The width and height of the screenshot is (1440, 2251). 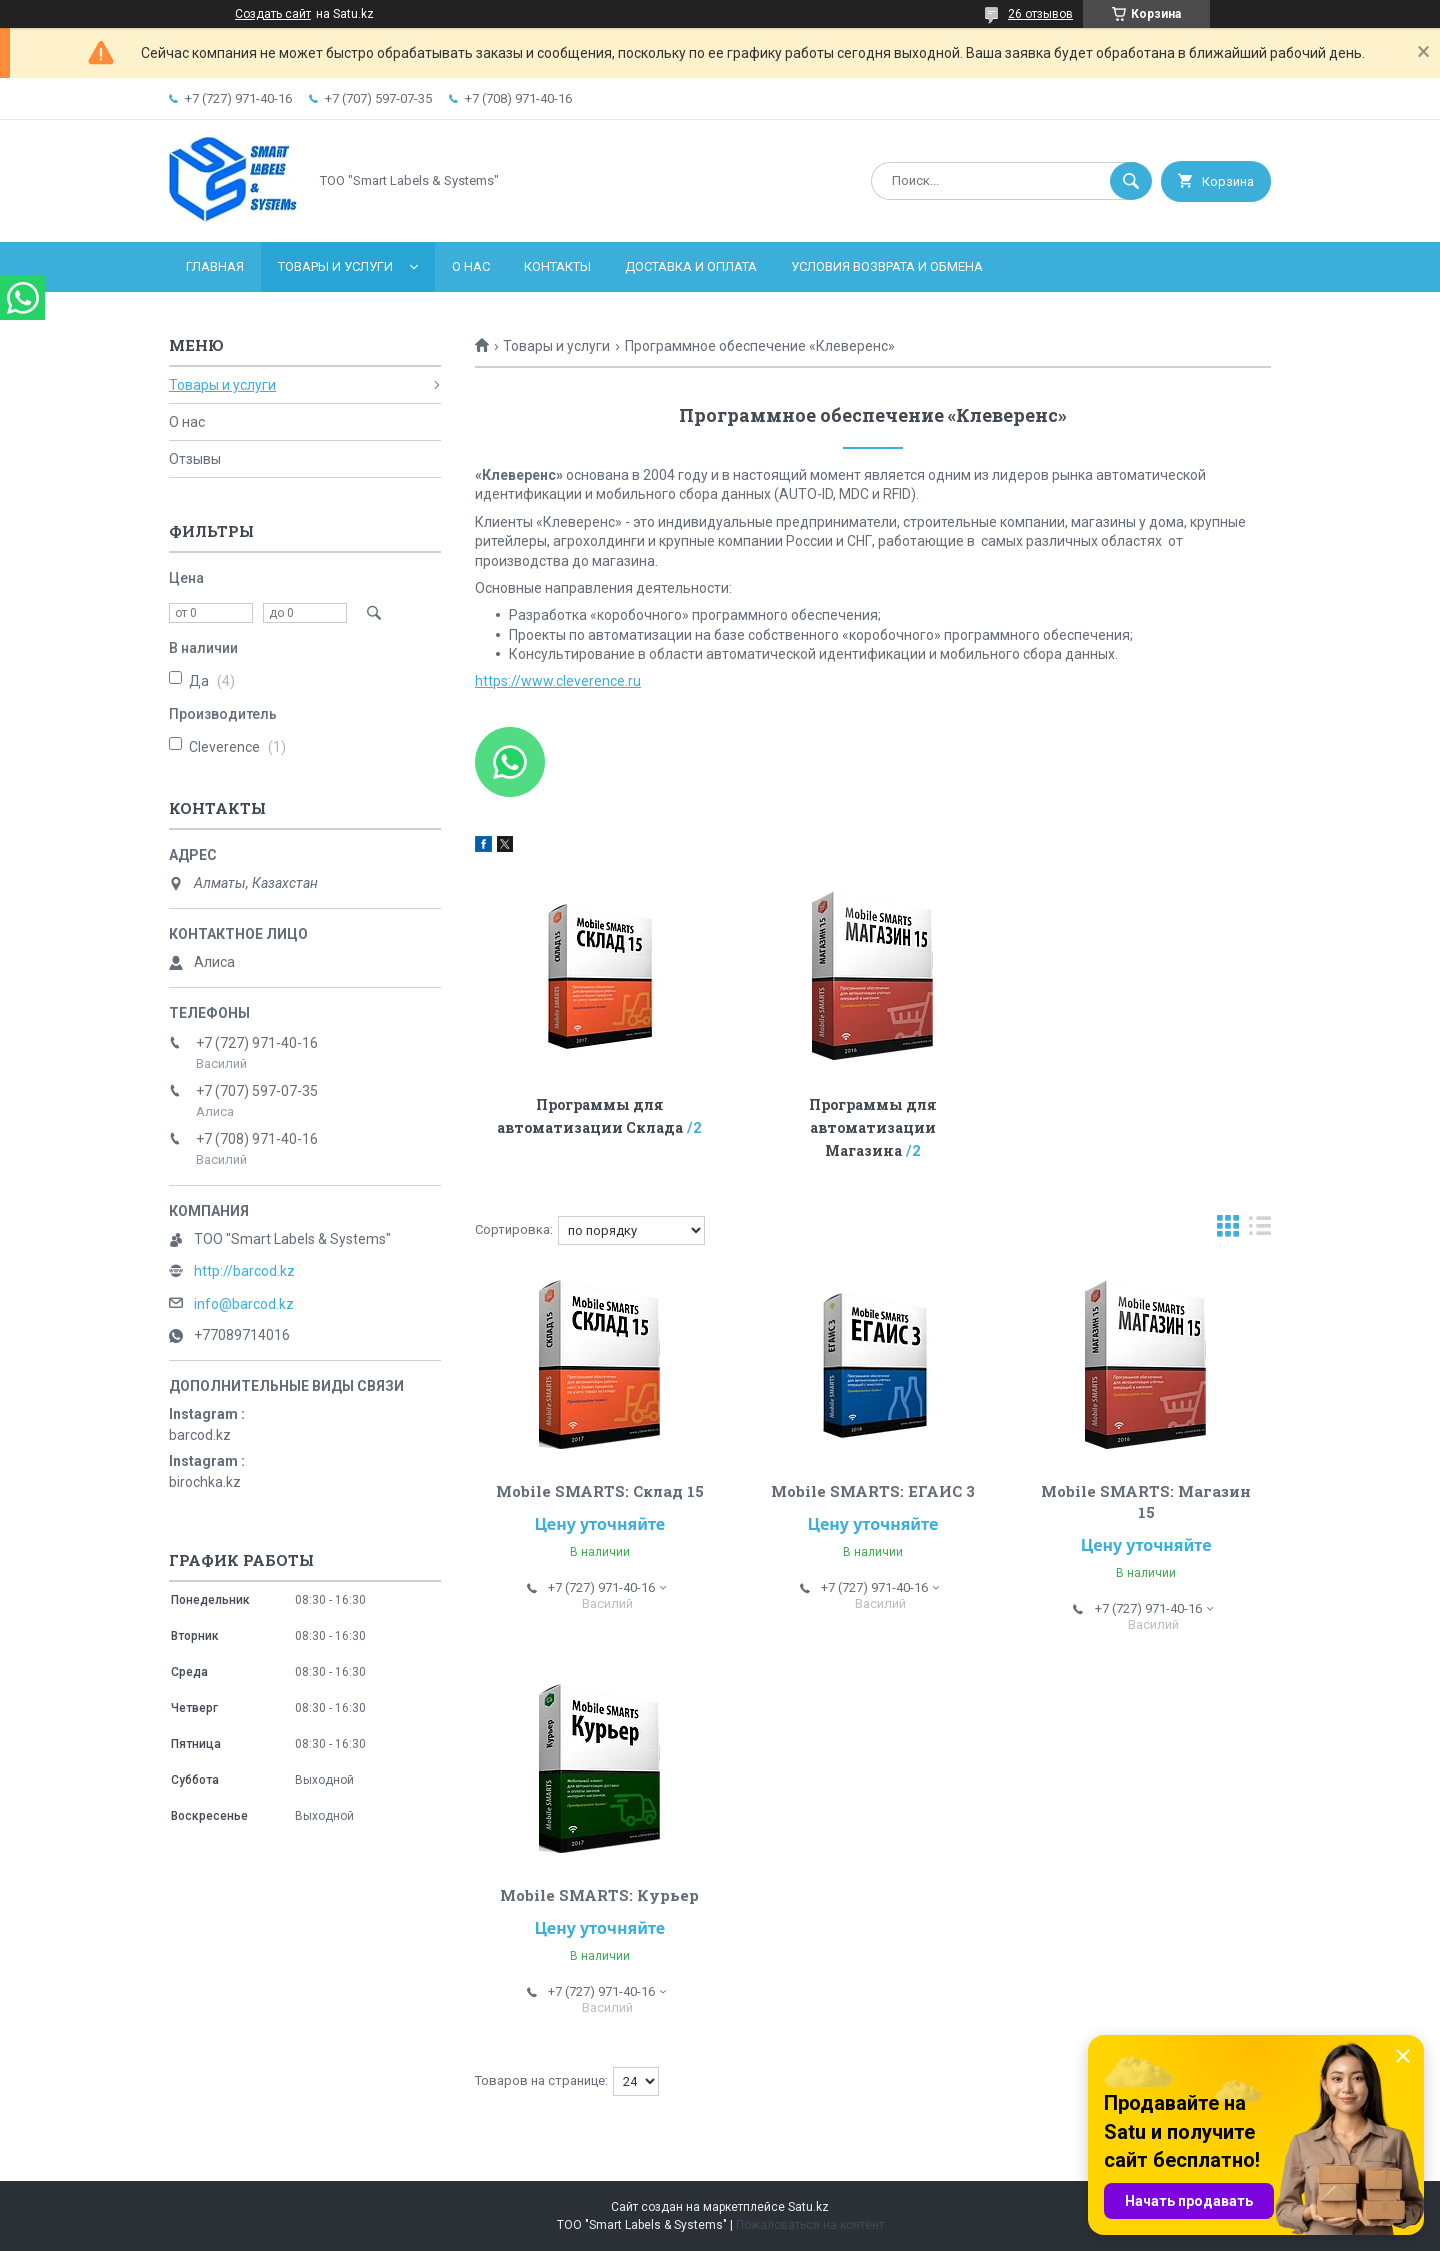 What do you see at coordinates (600, 1491) in the screenshot?
I see `Mobile SMARTS: Склад 15` at bounding box center [600, 1491].